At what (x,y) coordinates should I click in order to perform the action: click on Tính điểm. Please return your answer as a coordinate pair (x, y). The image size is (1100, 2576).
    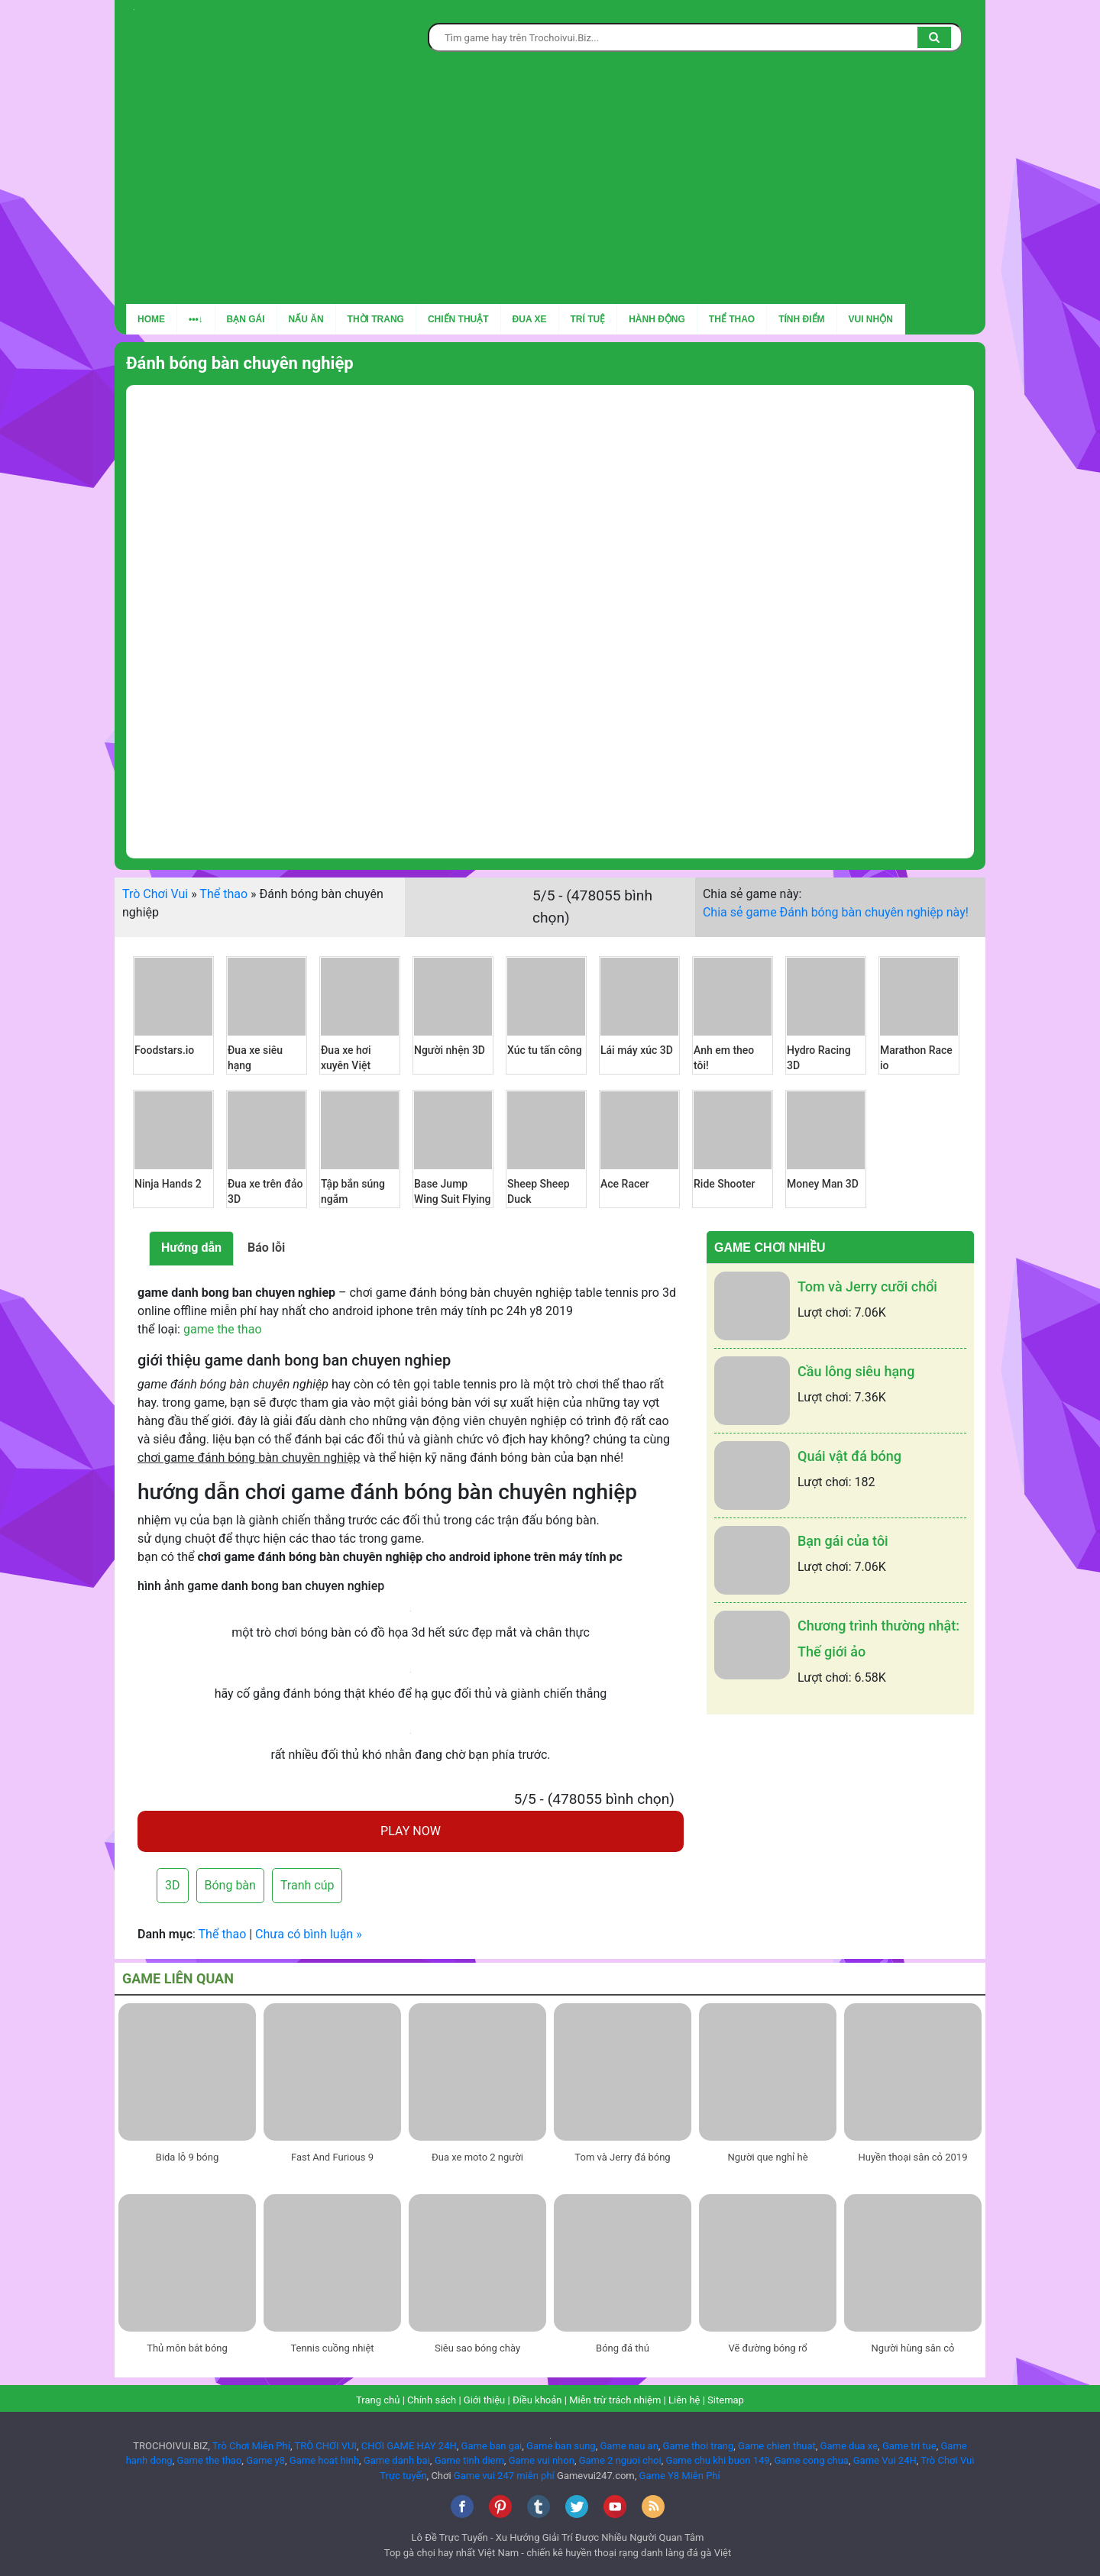
    Looking at the image, I should click on (801, 319).